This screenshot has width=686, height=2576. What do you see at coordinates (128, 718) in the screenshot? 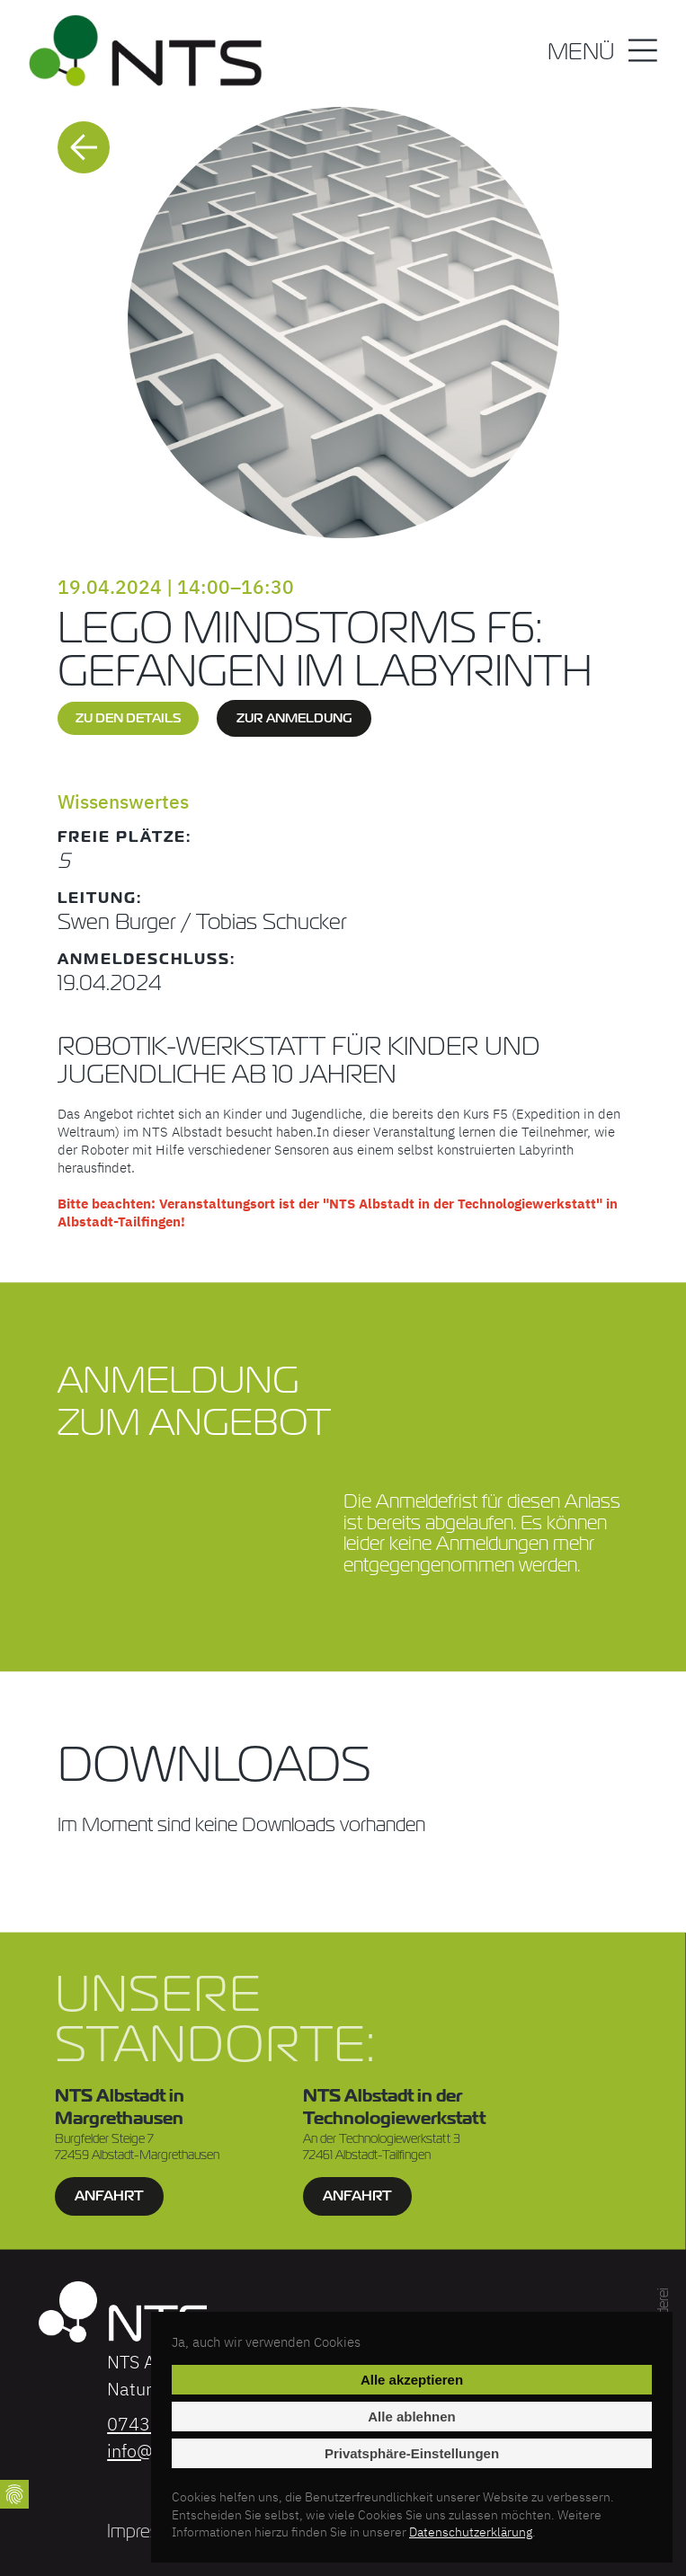
I see `zu den Details` at bounding box center [128, 718].